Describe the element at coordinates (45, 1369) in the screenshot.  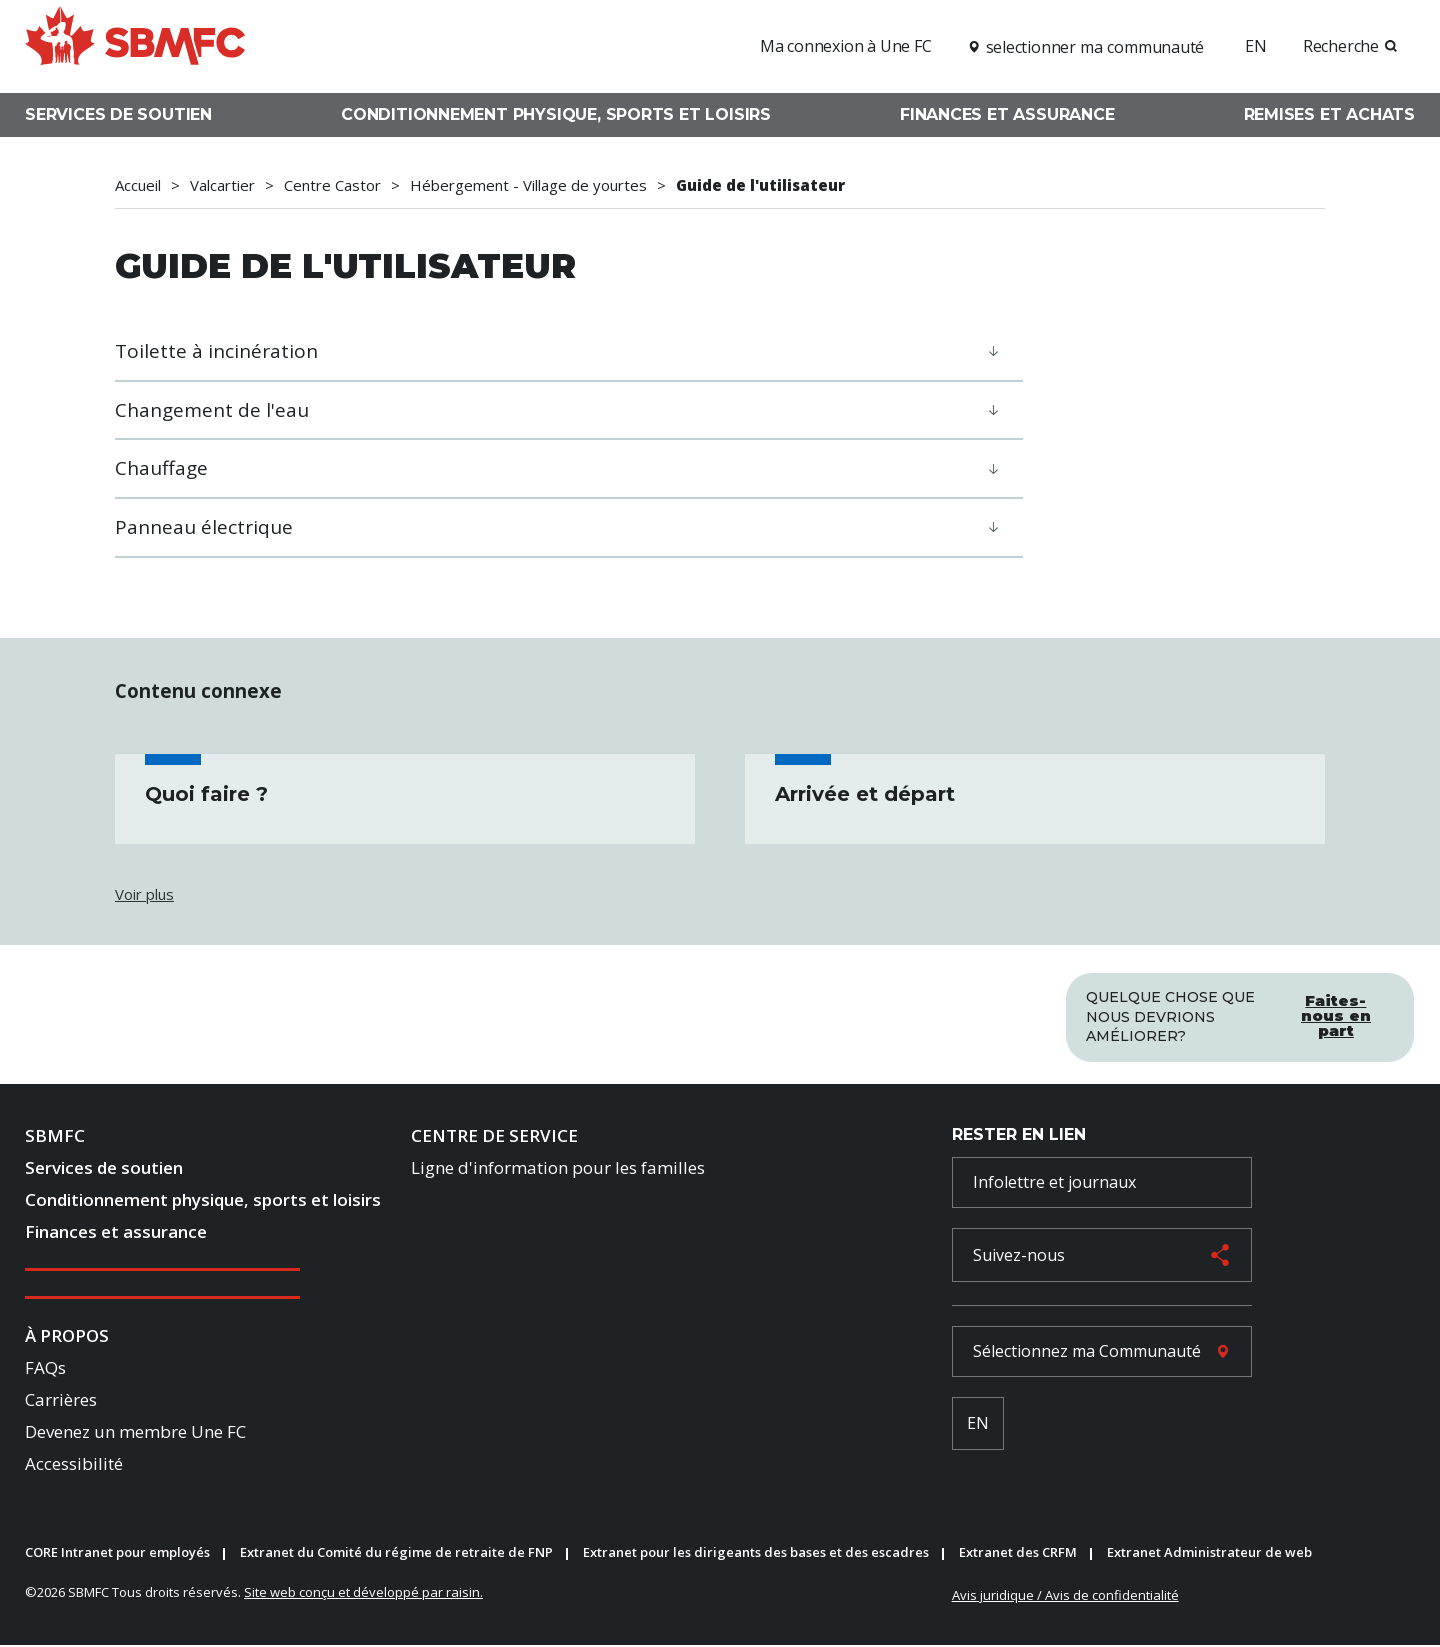
I see `FAQs` at that location.